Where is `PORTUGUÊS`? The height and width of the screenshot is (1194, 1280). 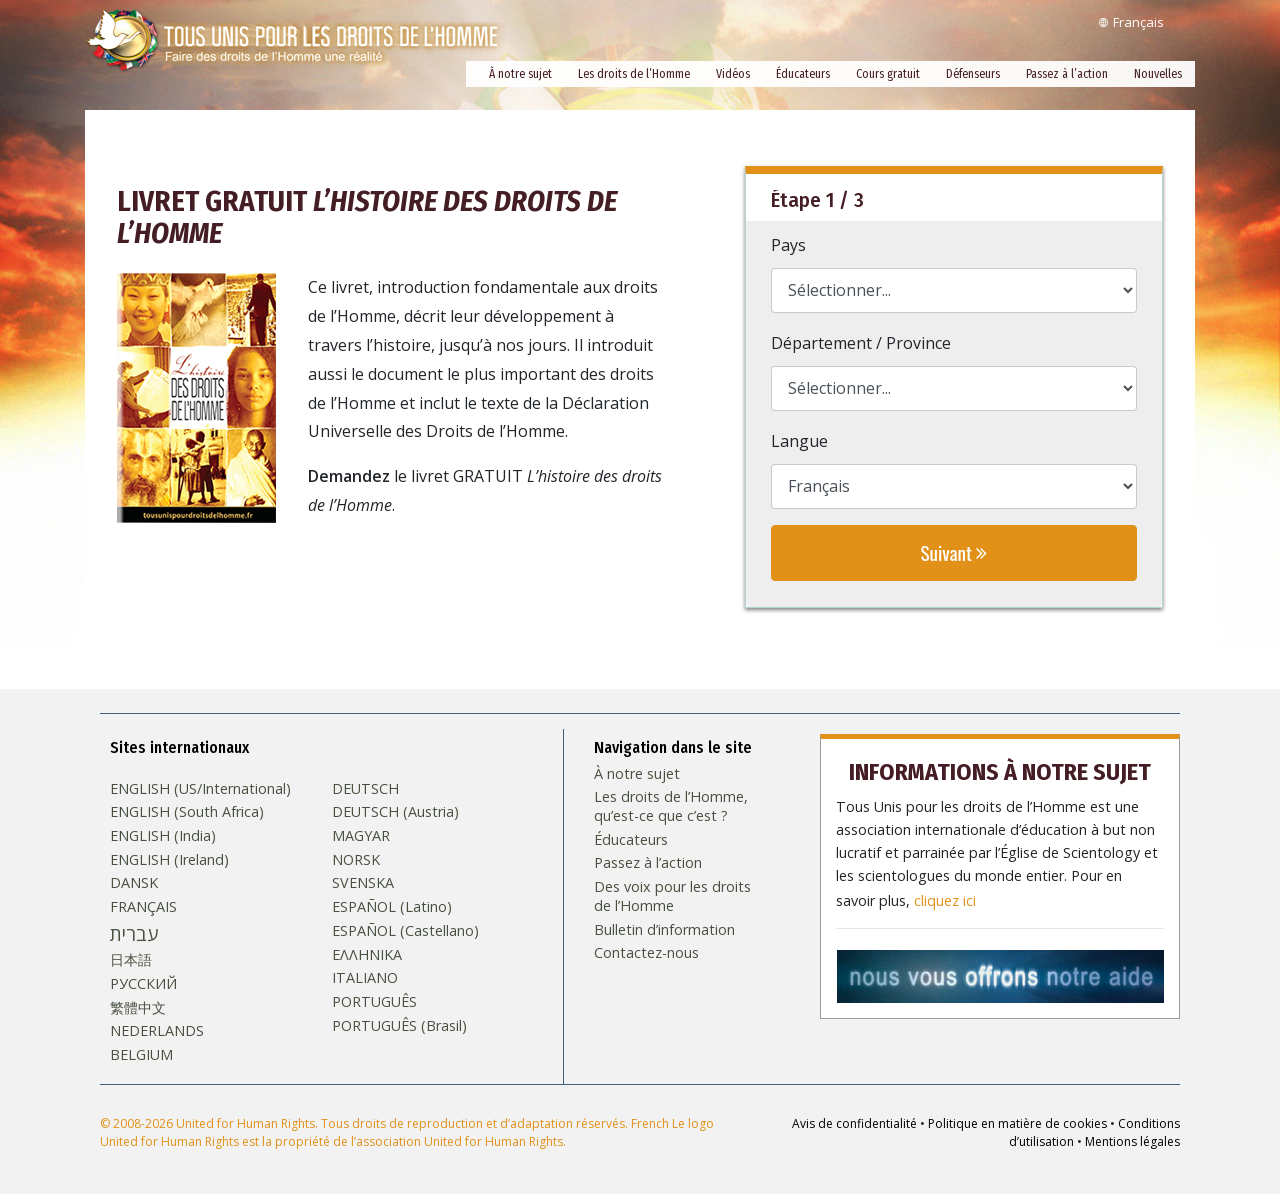
PORTUGUÊS is located at coordinates (374, 1001).